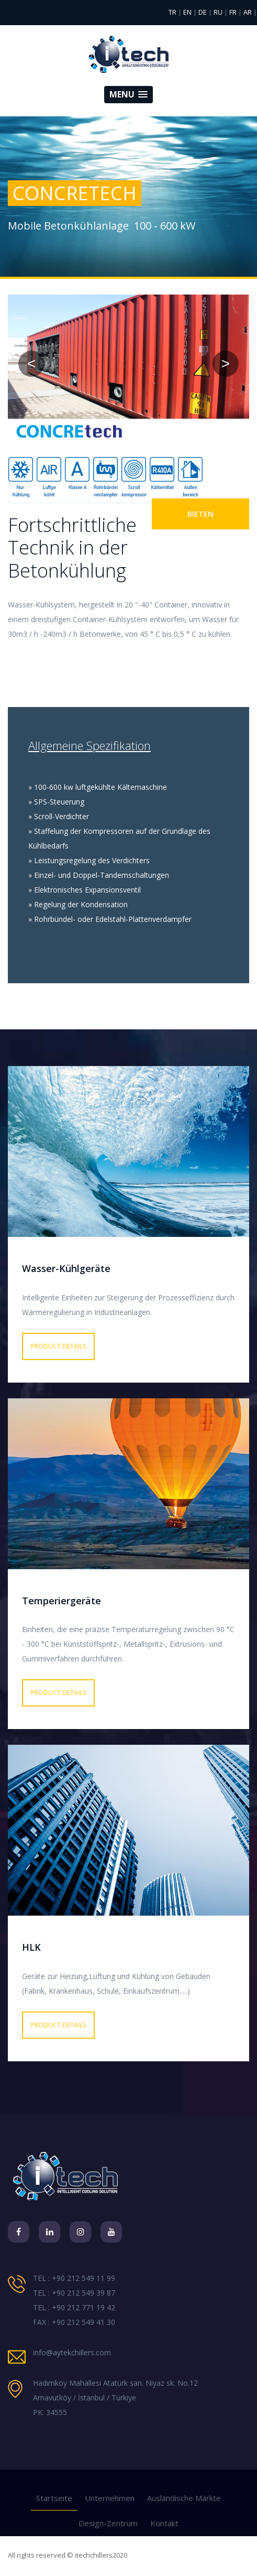 This screenshot has height=2576, width=257. Describe the element at coordinates (200, 514) in the screenshot. I see `BIETEN` at that location.